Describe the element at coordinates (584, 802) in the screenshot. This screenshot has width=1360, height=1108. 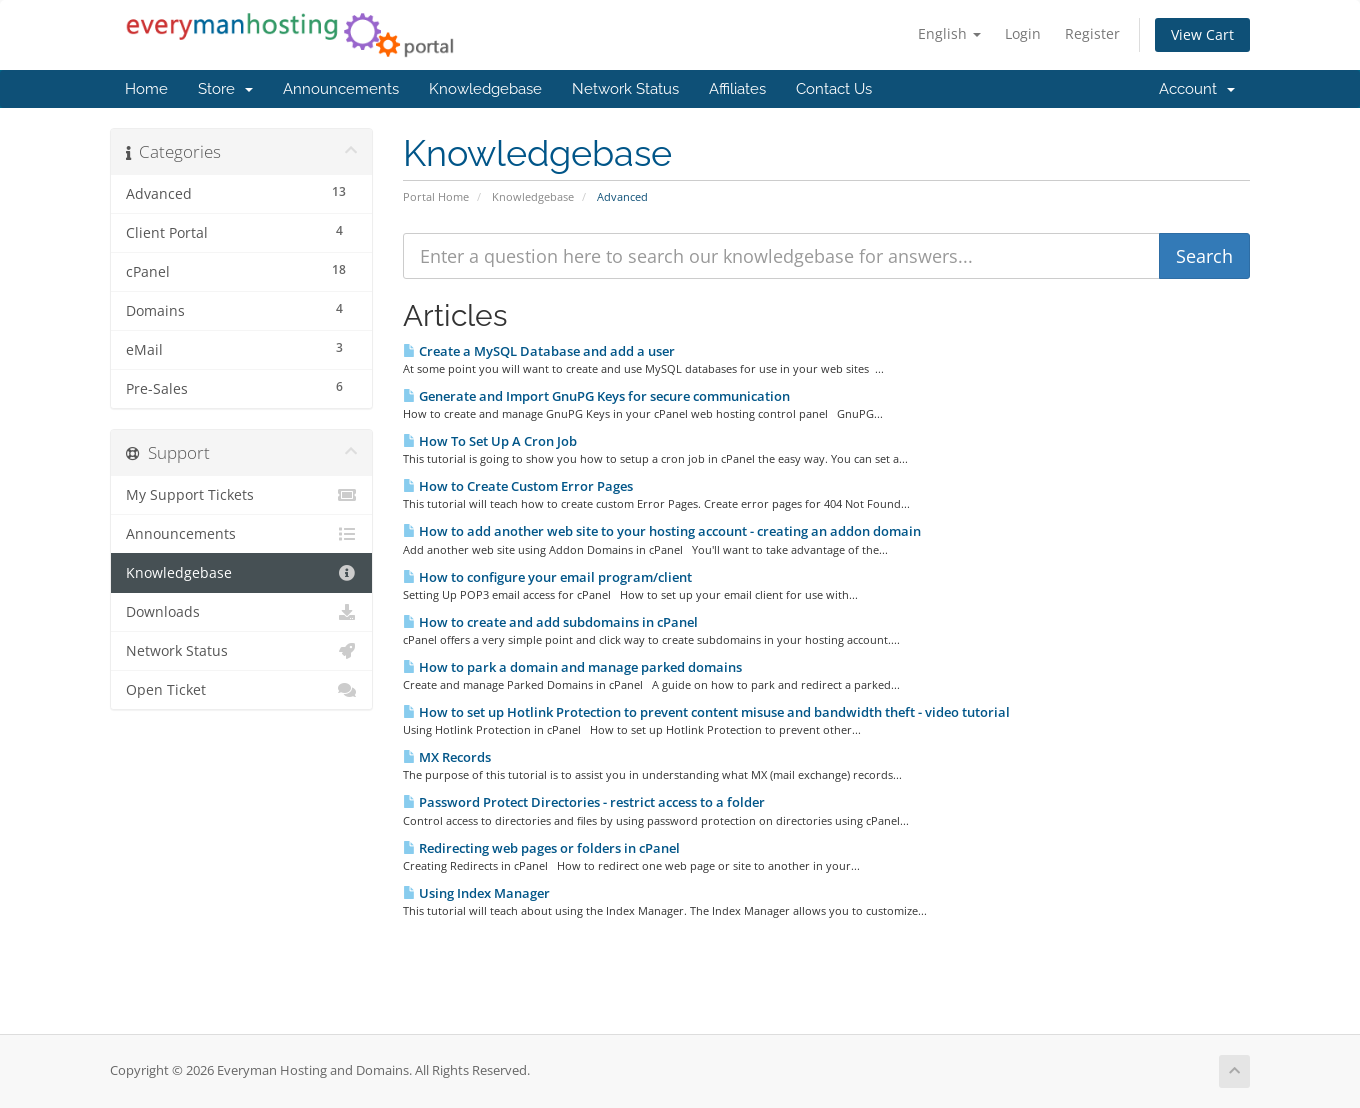
I see `Password Protect Directories - restrict access to a folder` at that location.